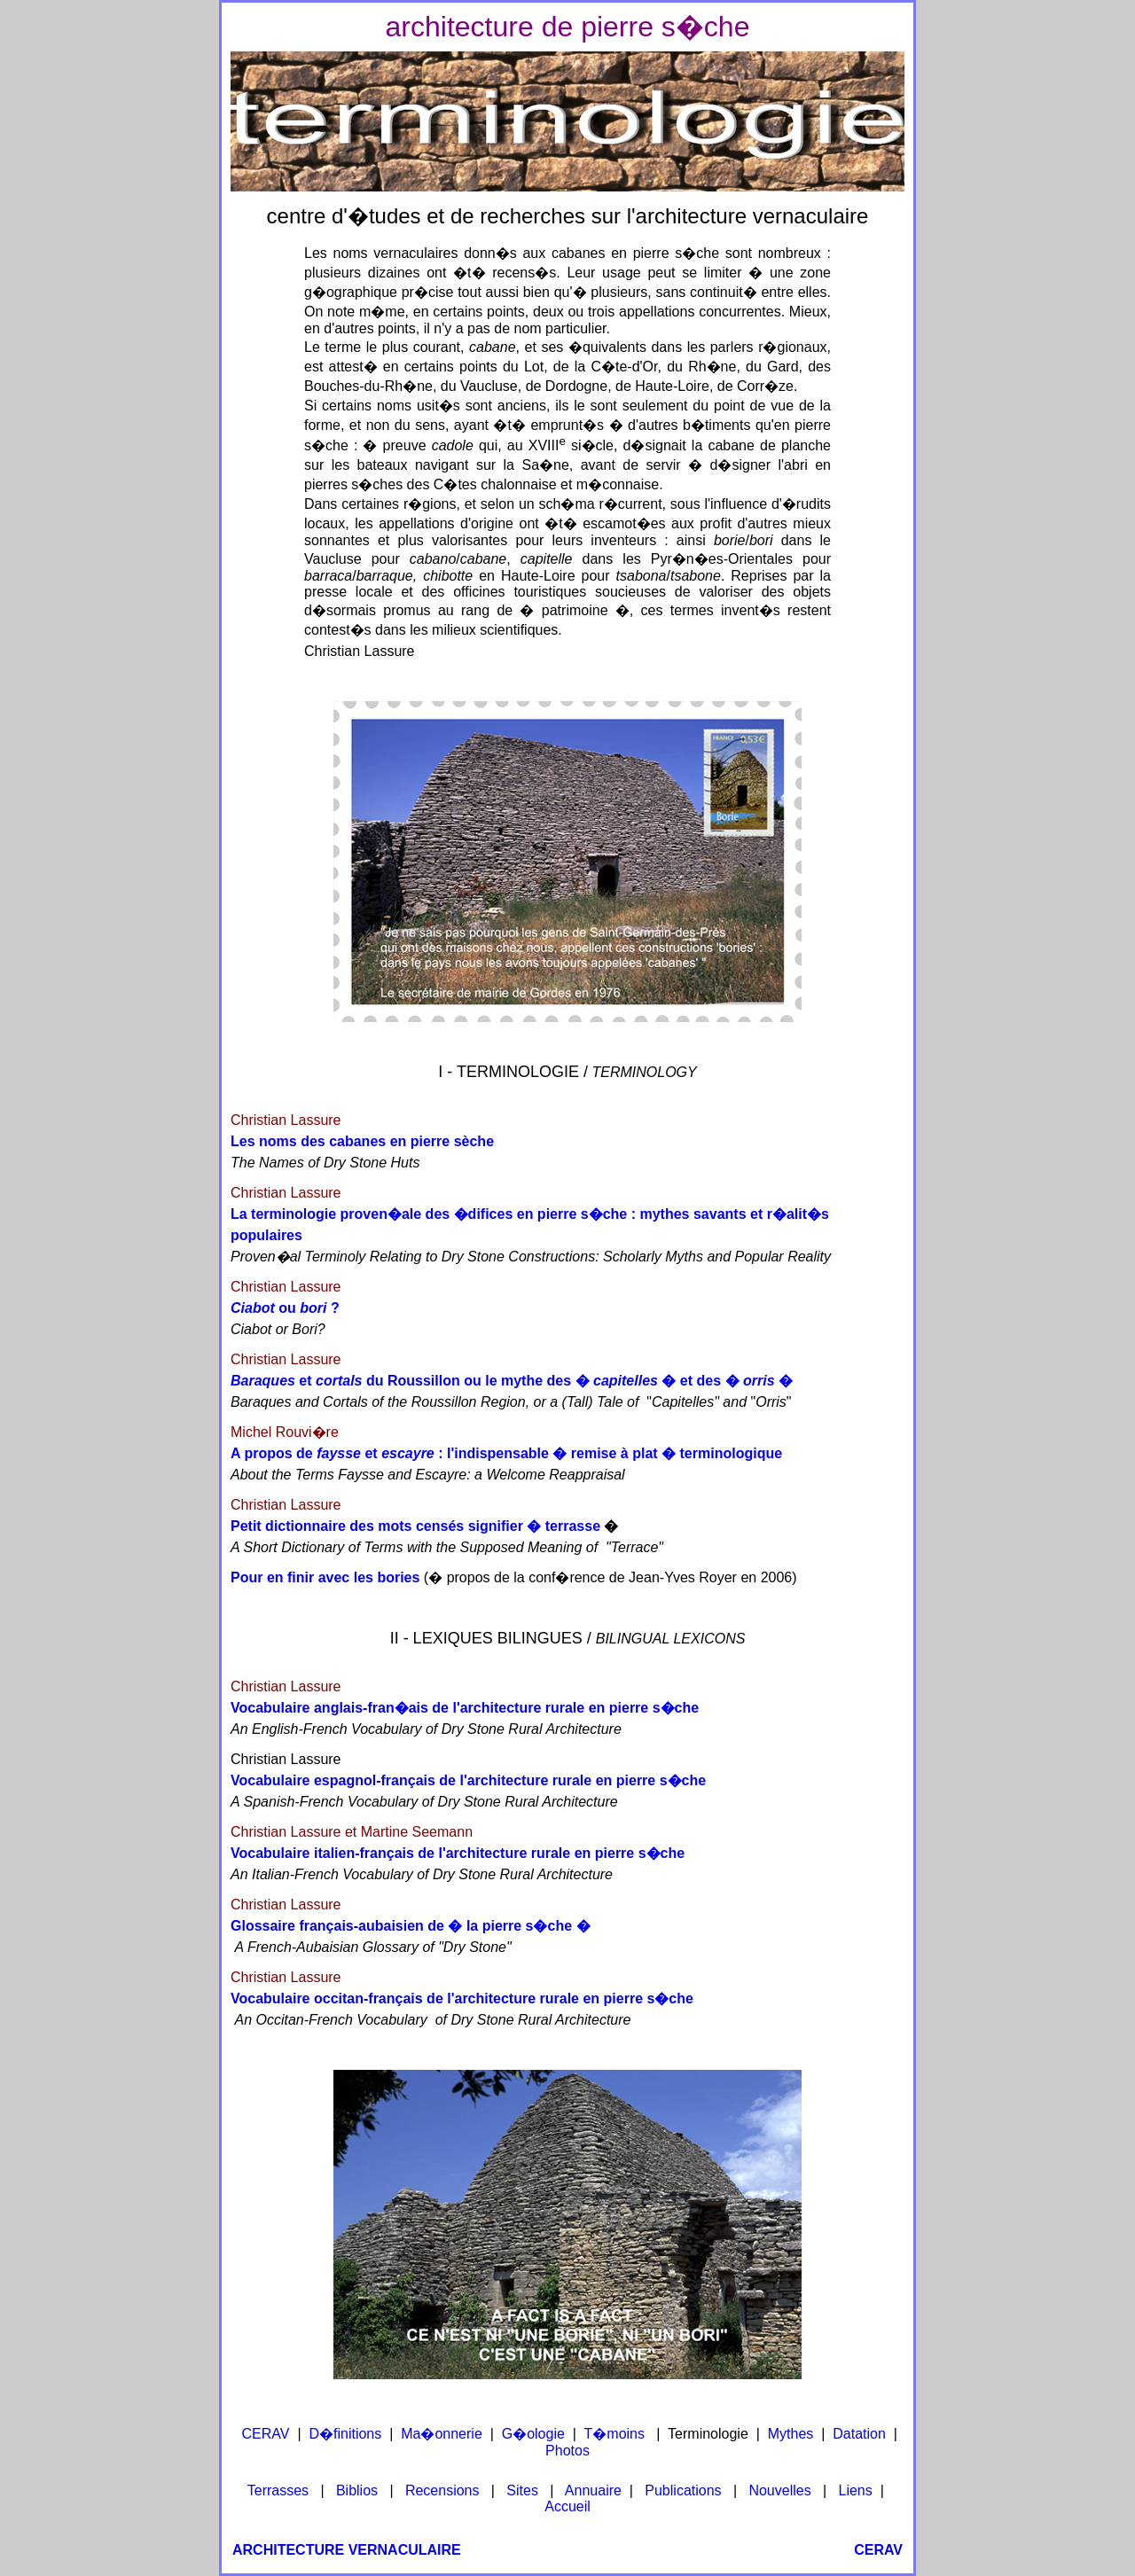 The width and height of the screenshot is (1135, 2576). Describe the element at coordinates (345, 2433) in the screenshot. I see `D�finitions` at that location.